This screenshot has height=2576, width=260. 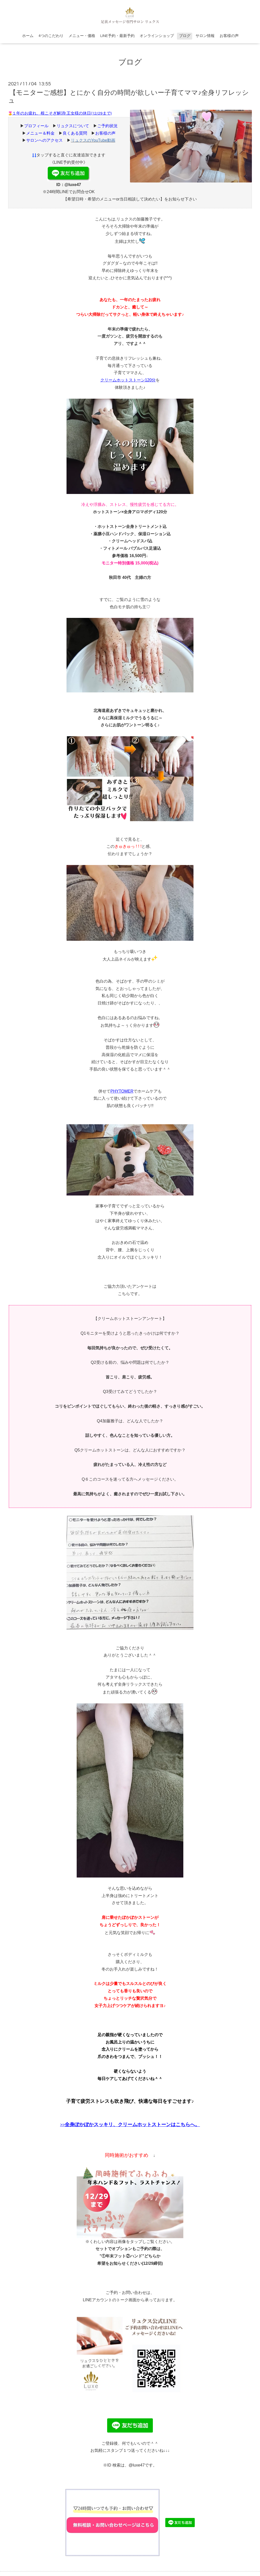 I want to click on 4つのこだわり, so click(x=51, y=36).